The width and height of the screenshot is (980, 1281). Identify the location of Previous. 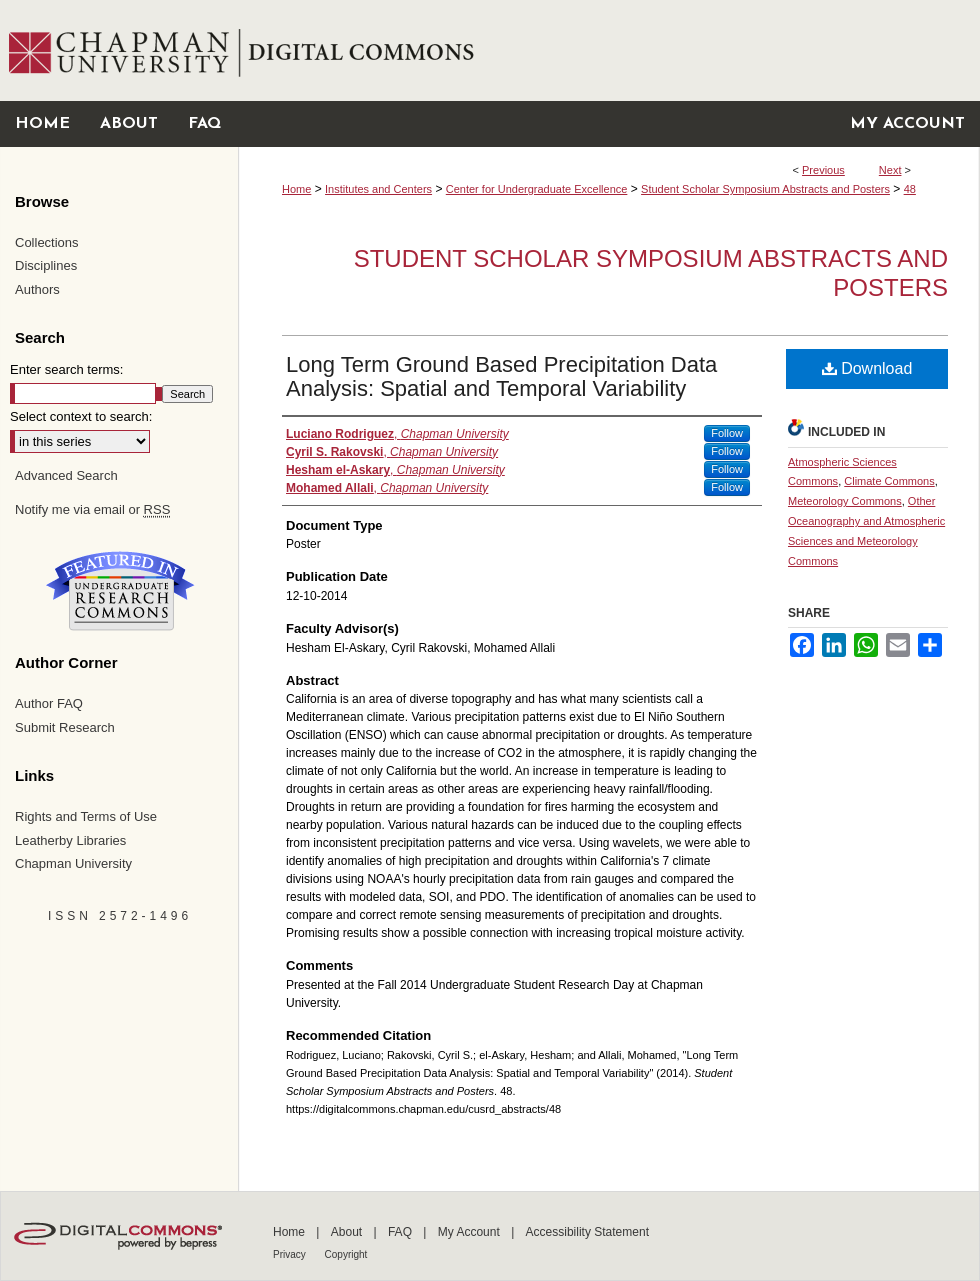
(823, 170).